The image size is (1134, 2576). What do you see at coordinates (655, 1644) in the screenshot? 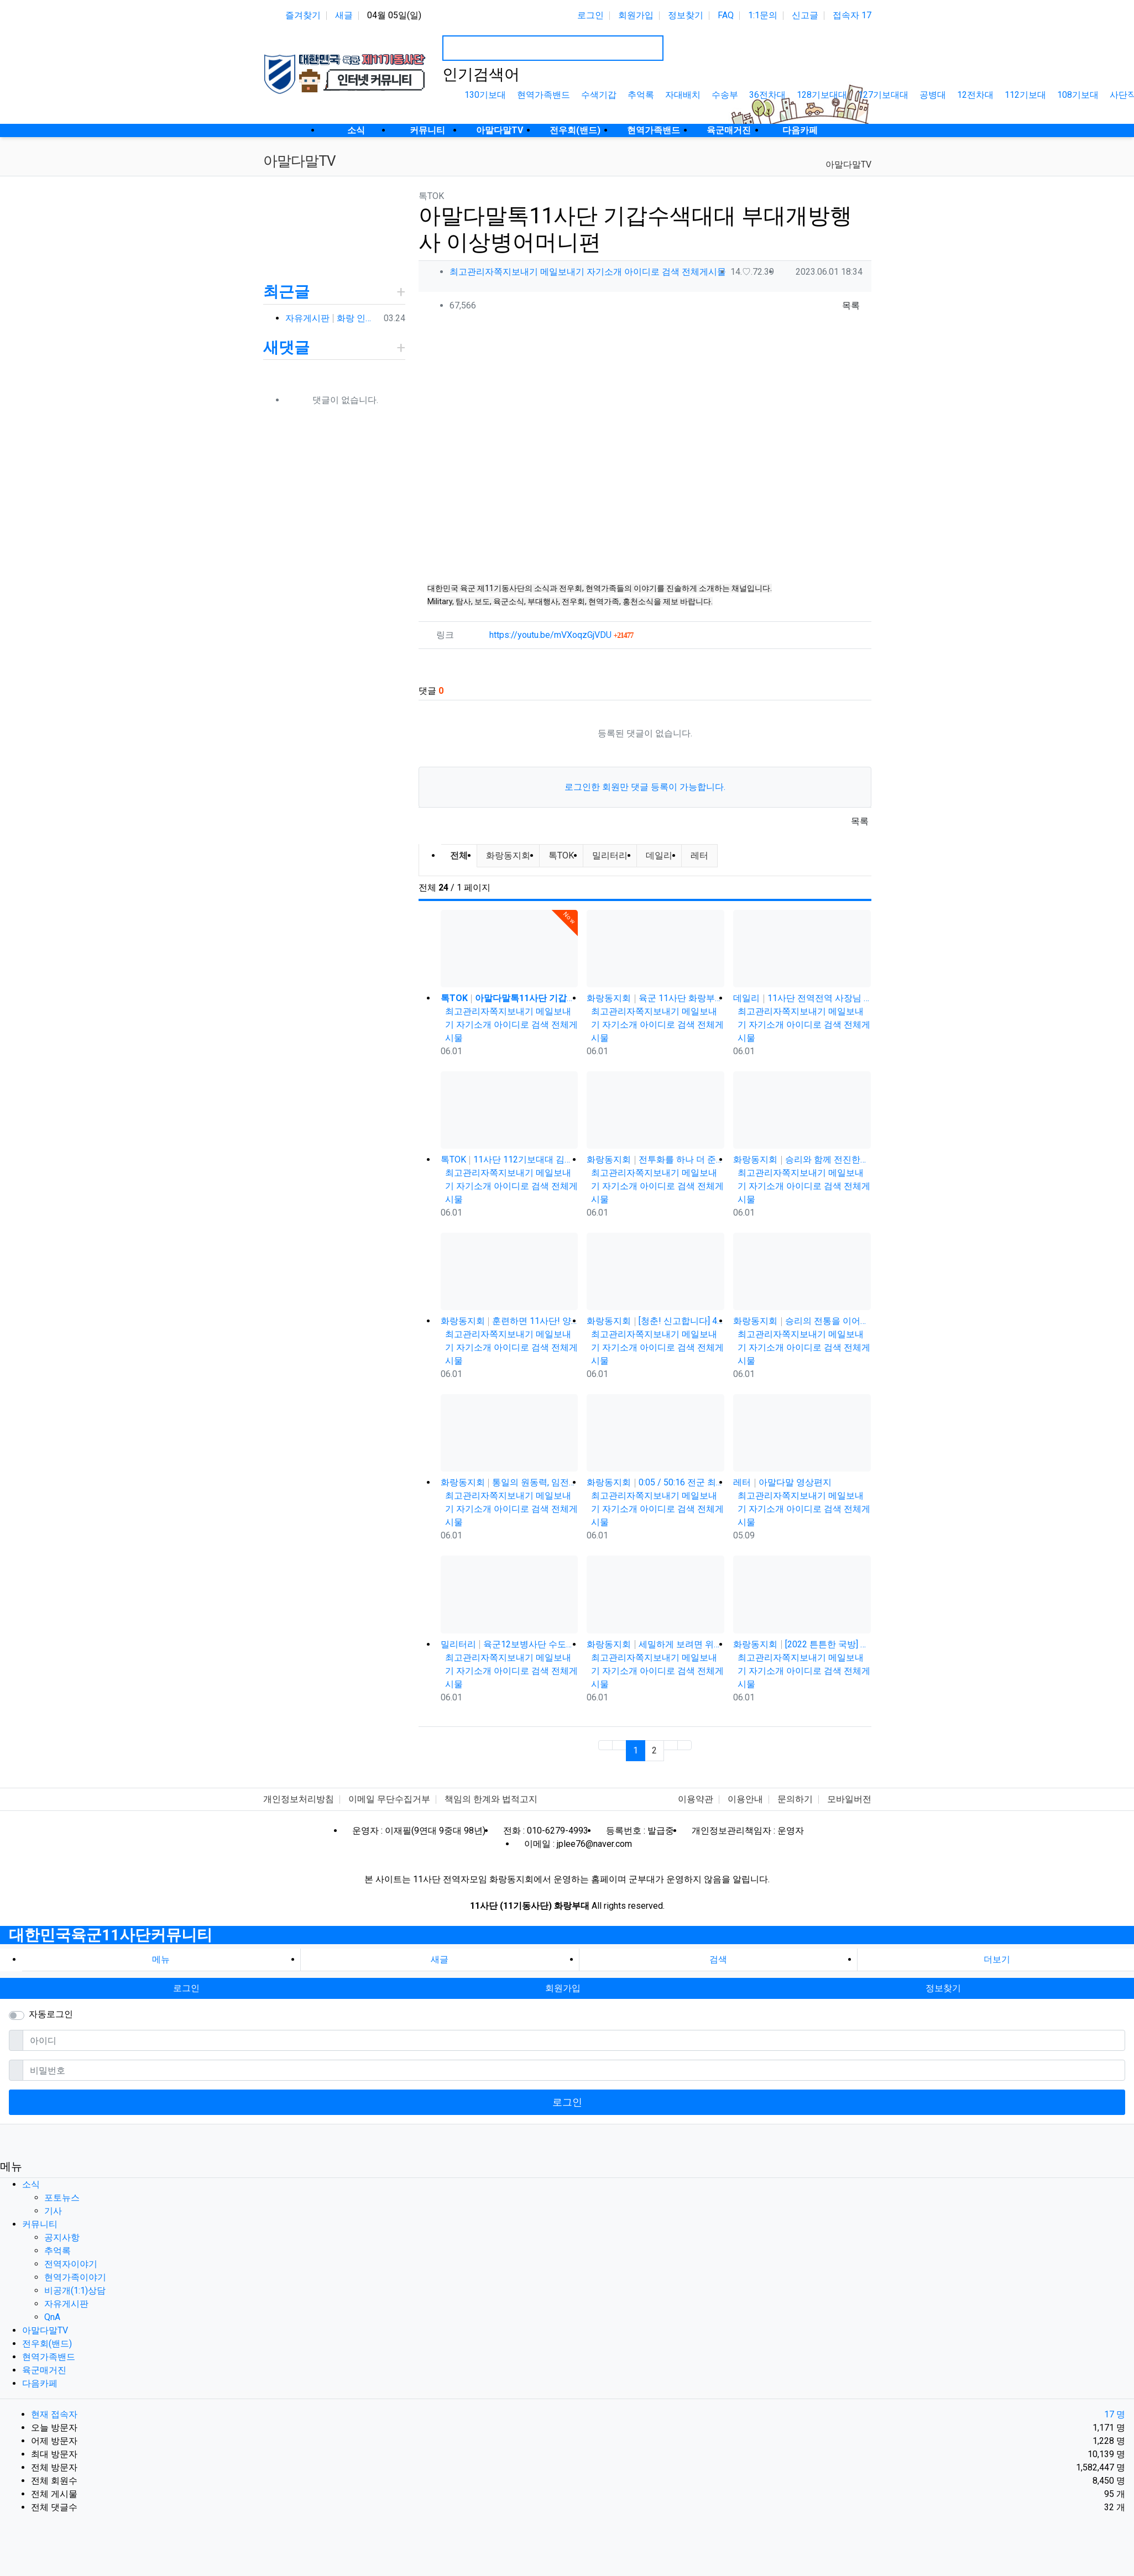
I see `화랑동지회 세밀하게 보려면 위로 당기세요 0:12 0:36 / 6:14 11사단 화랑부대 제대 후 31년 만에…` at bounding box center [655, 1644].